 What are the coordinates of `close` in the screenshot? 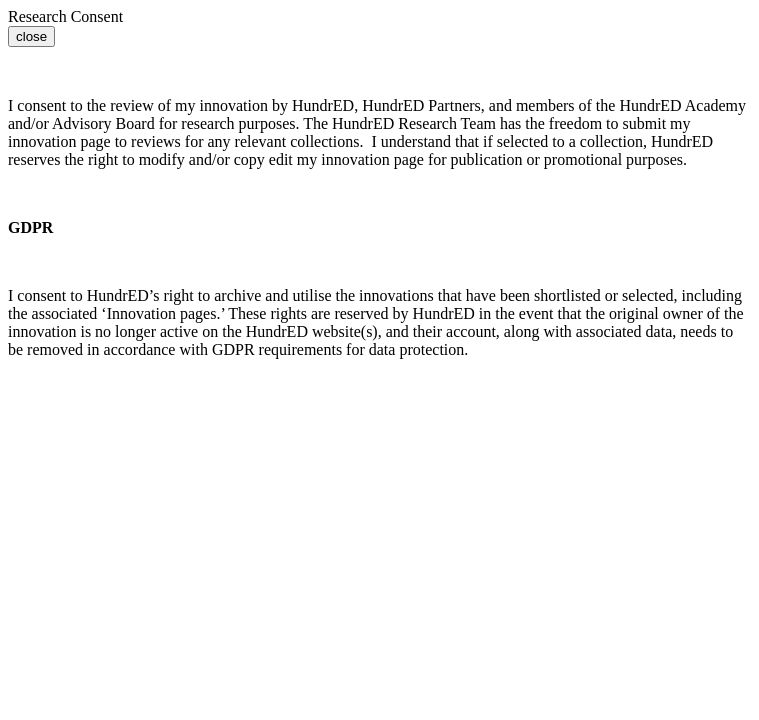 It's located at (31, 36).